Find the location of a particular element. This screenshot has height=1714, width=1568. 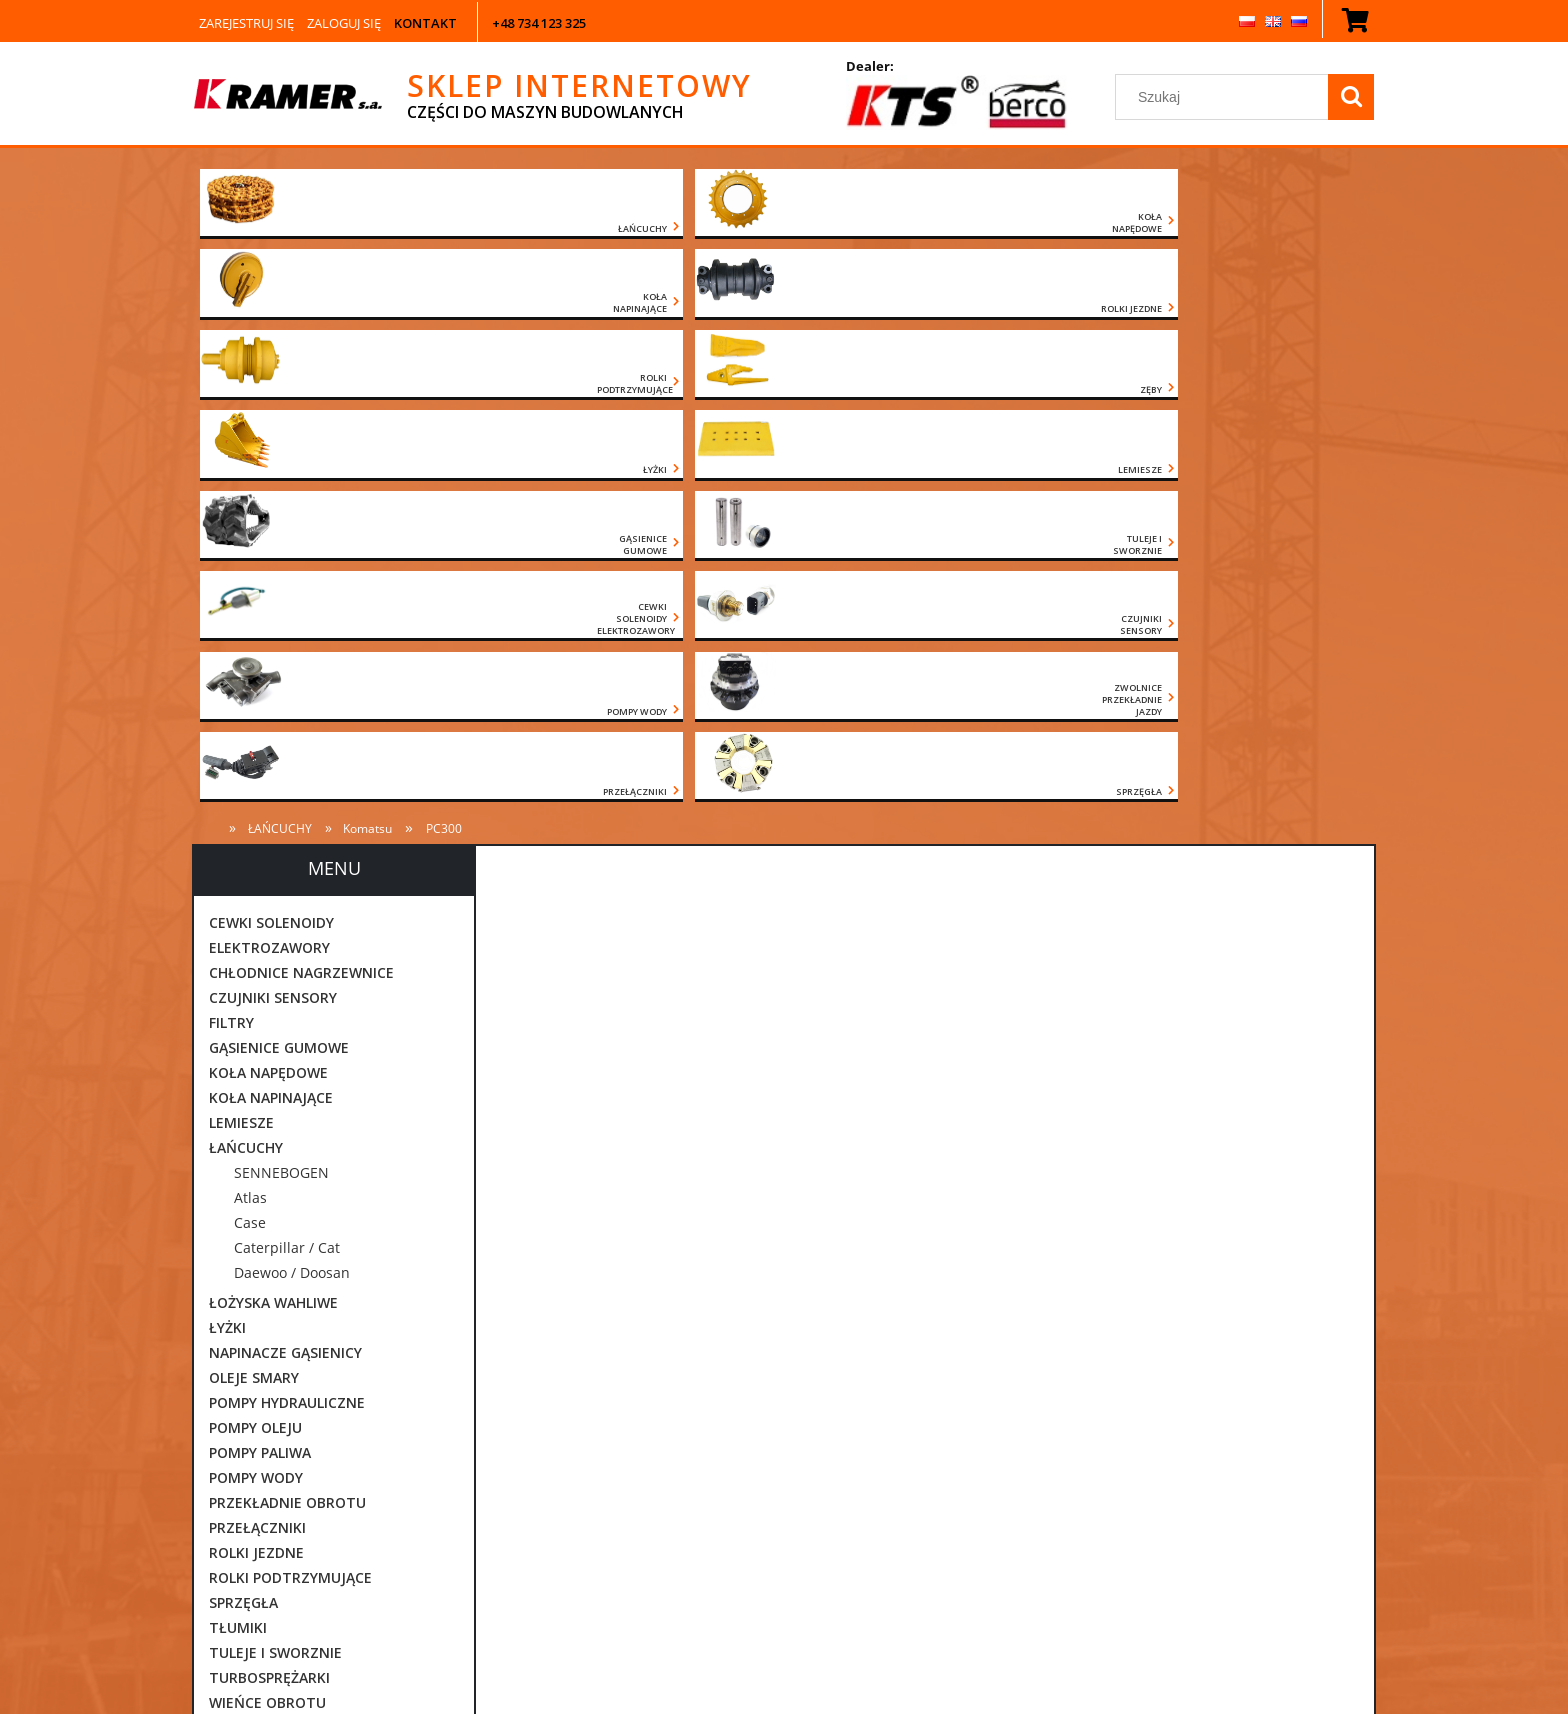

SPRZĘGŁA is located at coordinates (243, 1119).